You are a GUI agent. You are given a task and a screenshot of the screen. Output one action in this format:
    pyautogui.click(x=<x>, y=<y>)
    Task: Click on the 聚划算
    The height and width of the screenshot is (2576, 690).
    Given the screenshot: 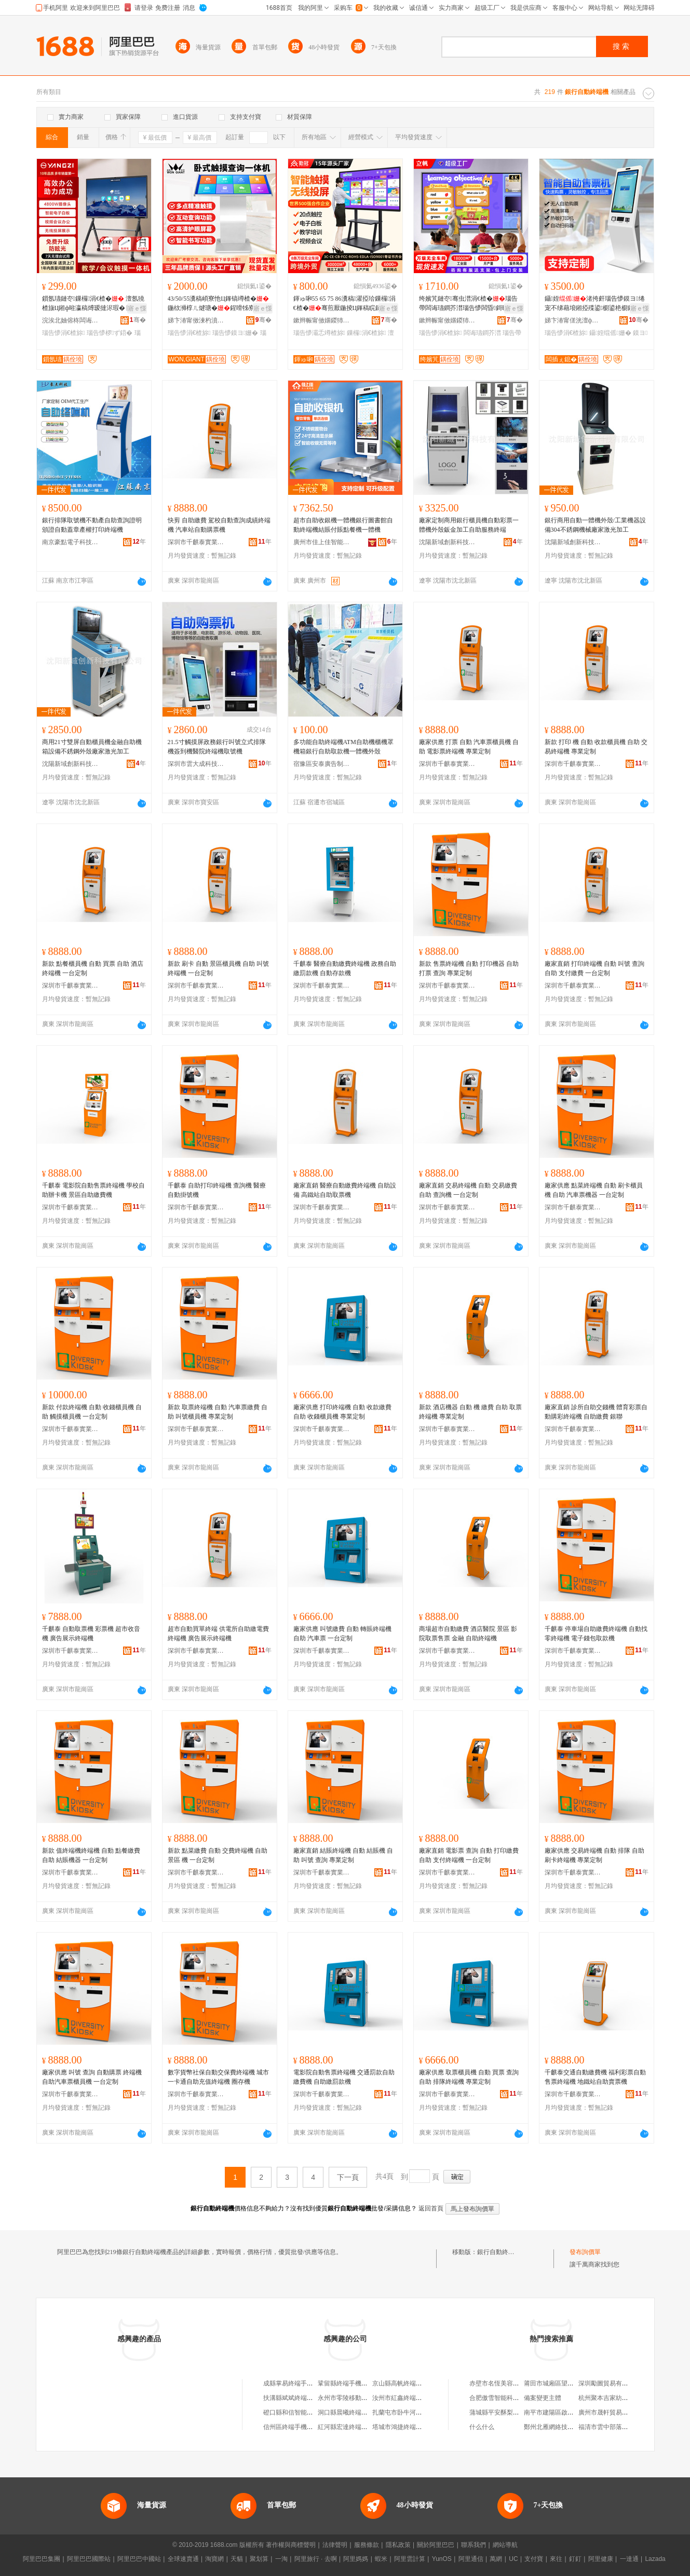 What is the action you would take?
    pyautogui.click(x=259, y=2558)
    